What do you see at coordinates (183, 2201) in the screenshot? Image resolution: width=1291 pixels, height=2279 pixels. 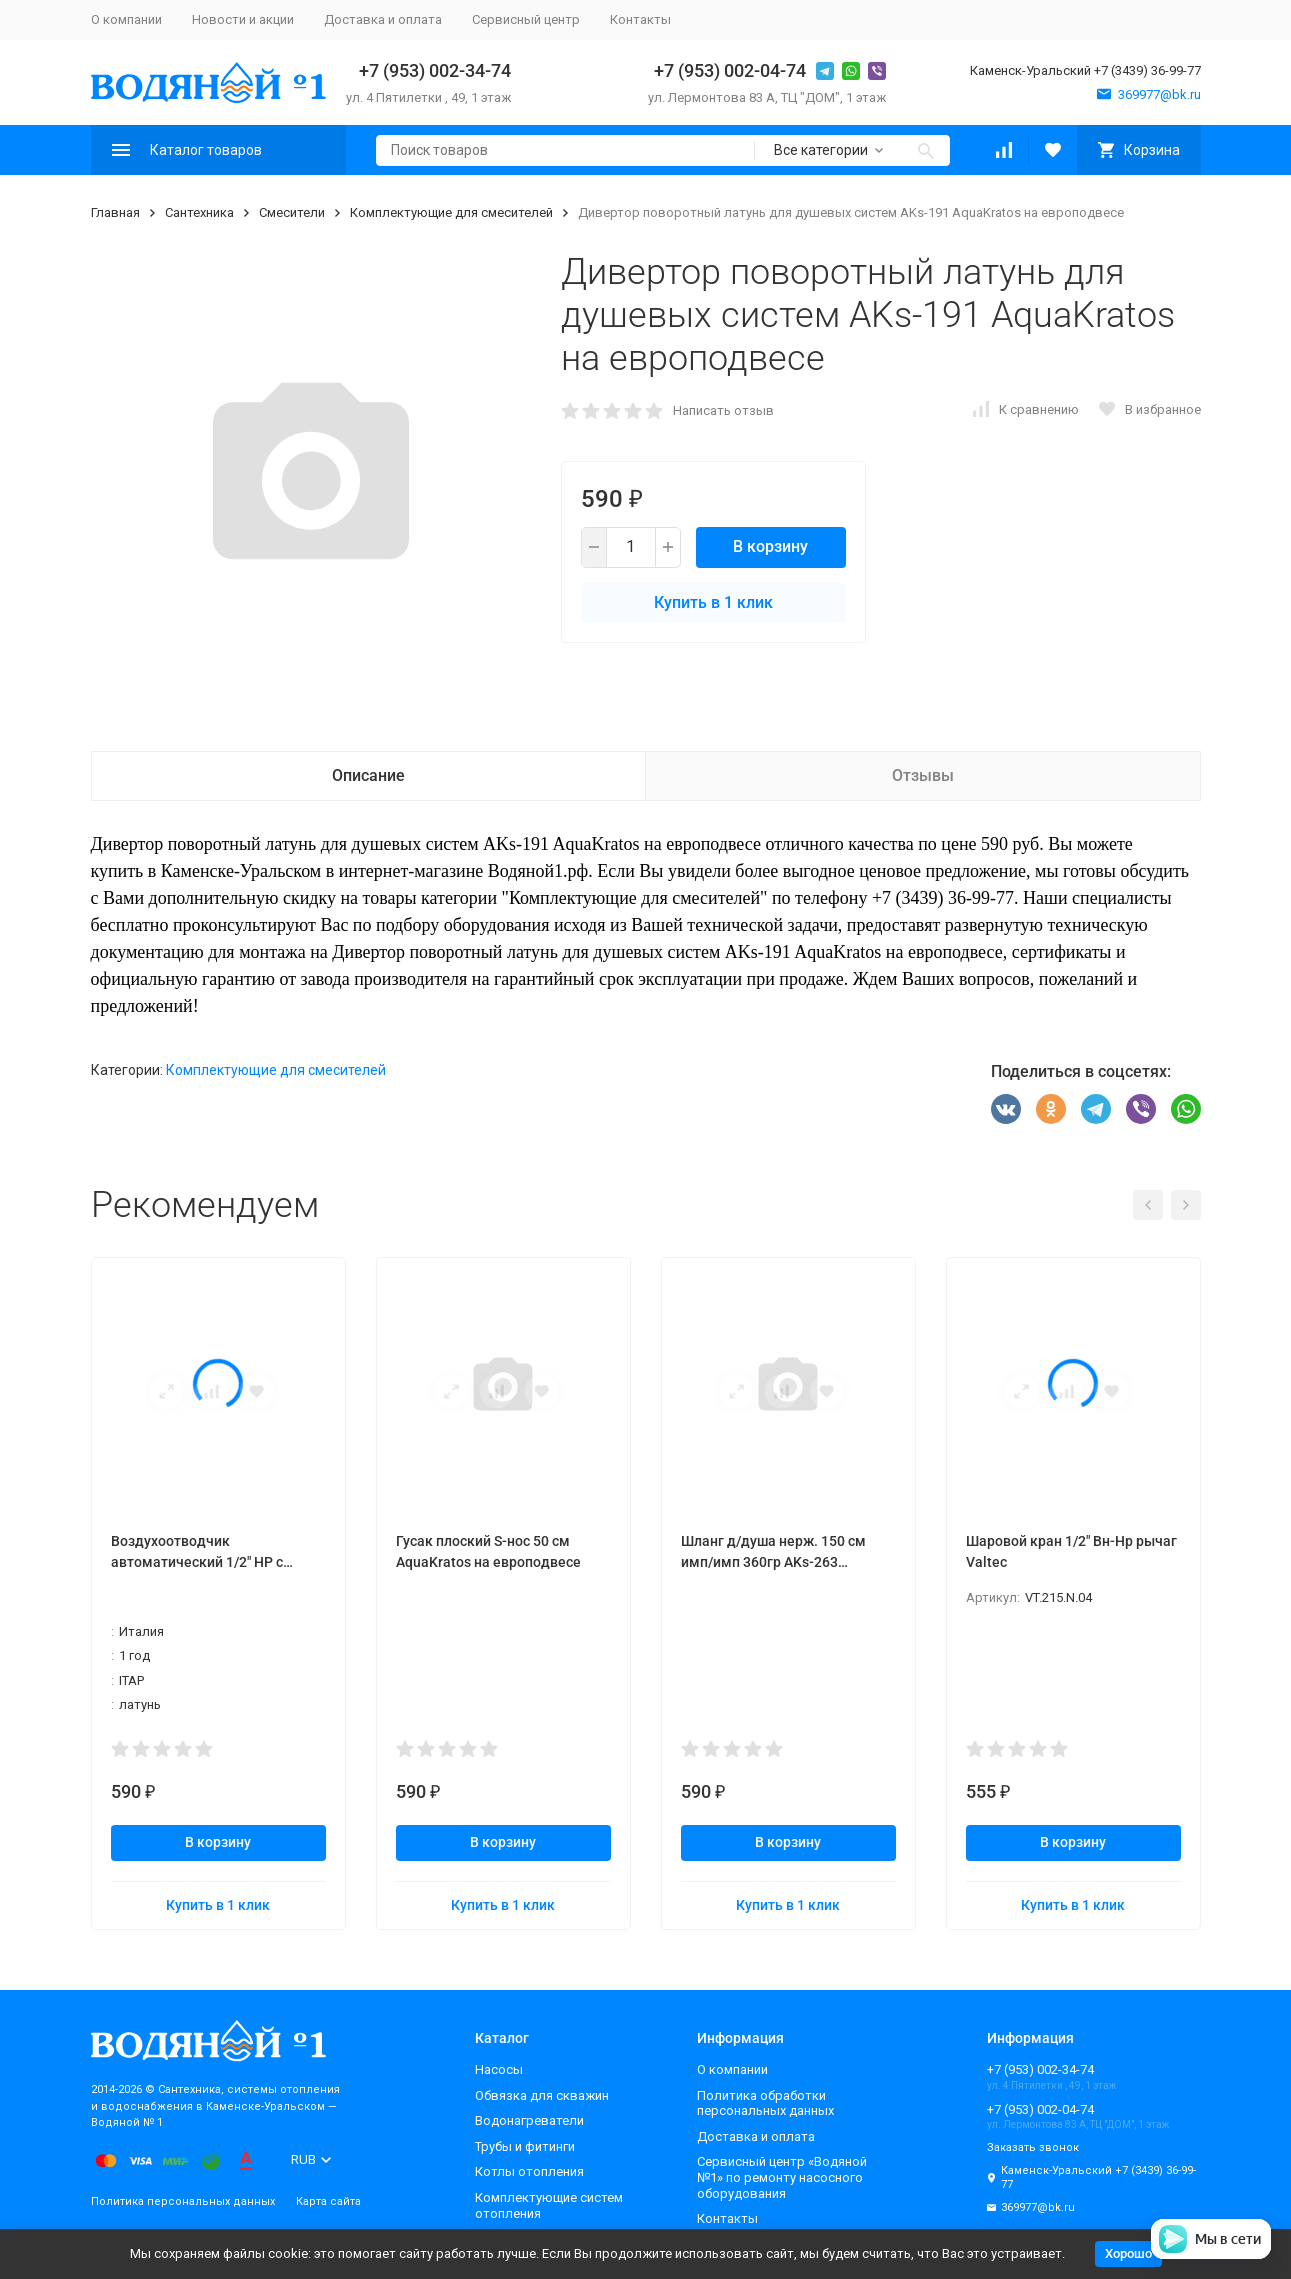 I see `Политика персональных данных` at bounding box center [183, 2201].